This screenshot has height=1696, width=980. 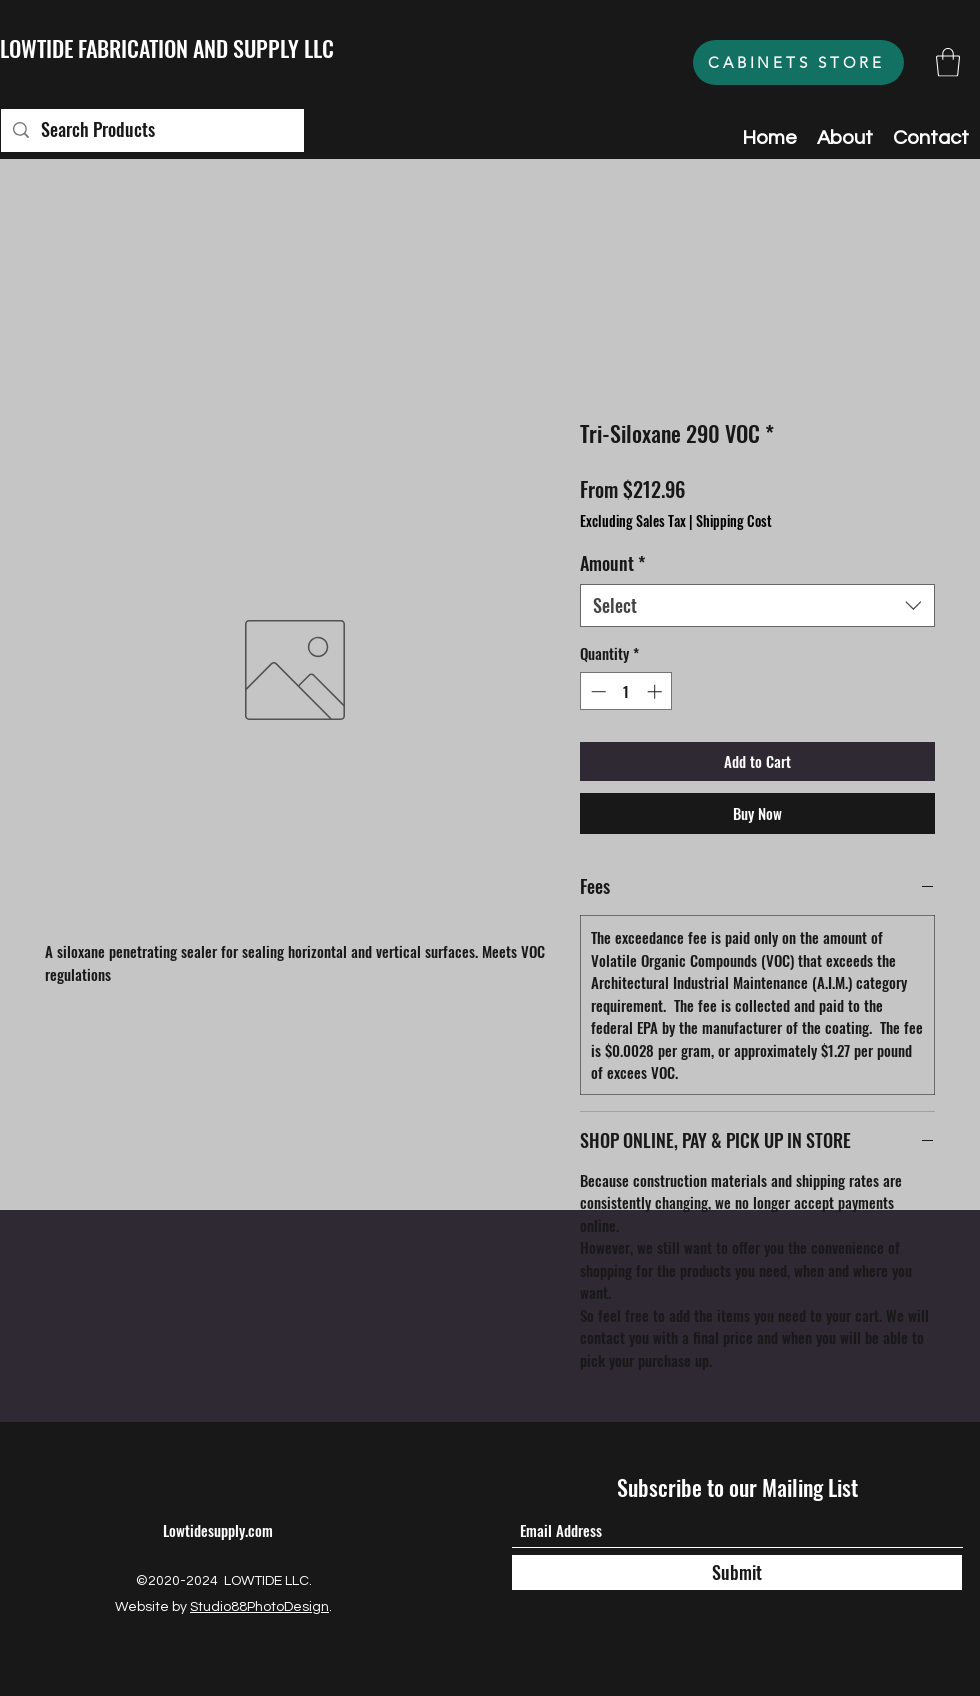 I want to click on Shipping Cost, so click(x=734, y=521).